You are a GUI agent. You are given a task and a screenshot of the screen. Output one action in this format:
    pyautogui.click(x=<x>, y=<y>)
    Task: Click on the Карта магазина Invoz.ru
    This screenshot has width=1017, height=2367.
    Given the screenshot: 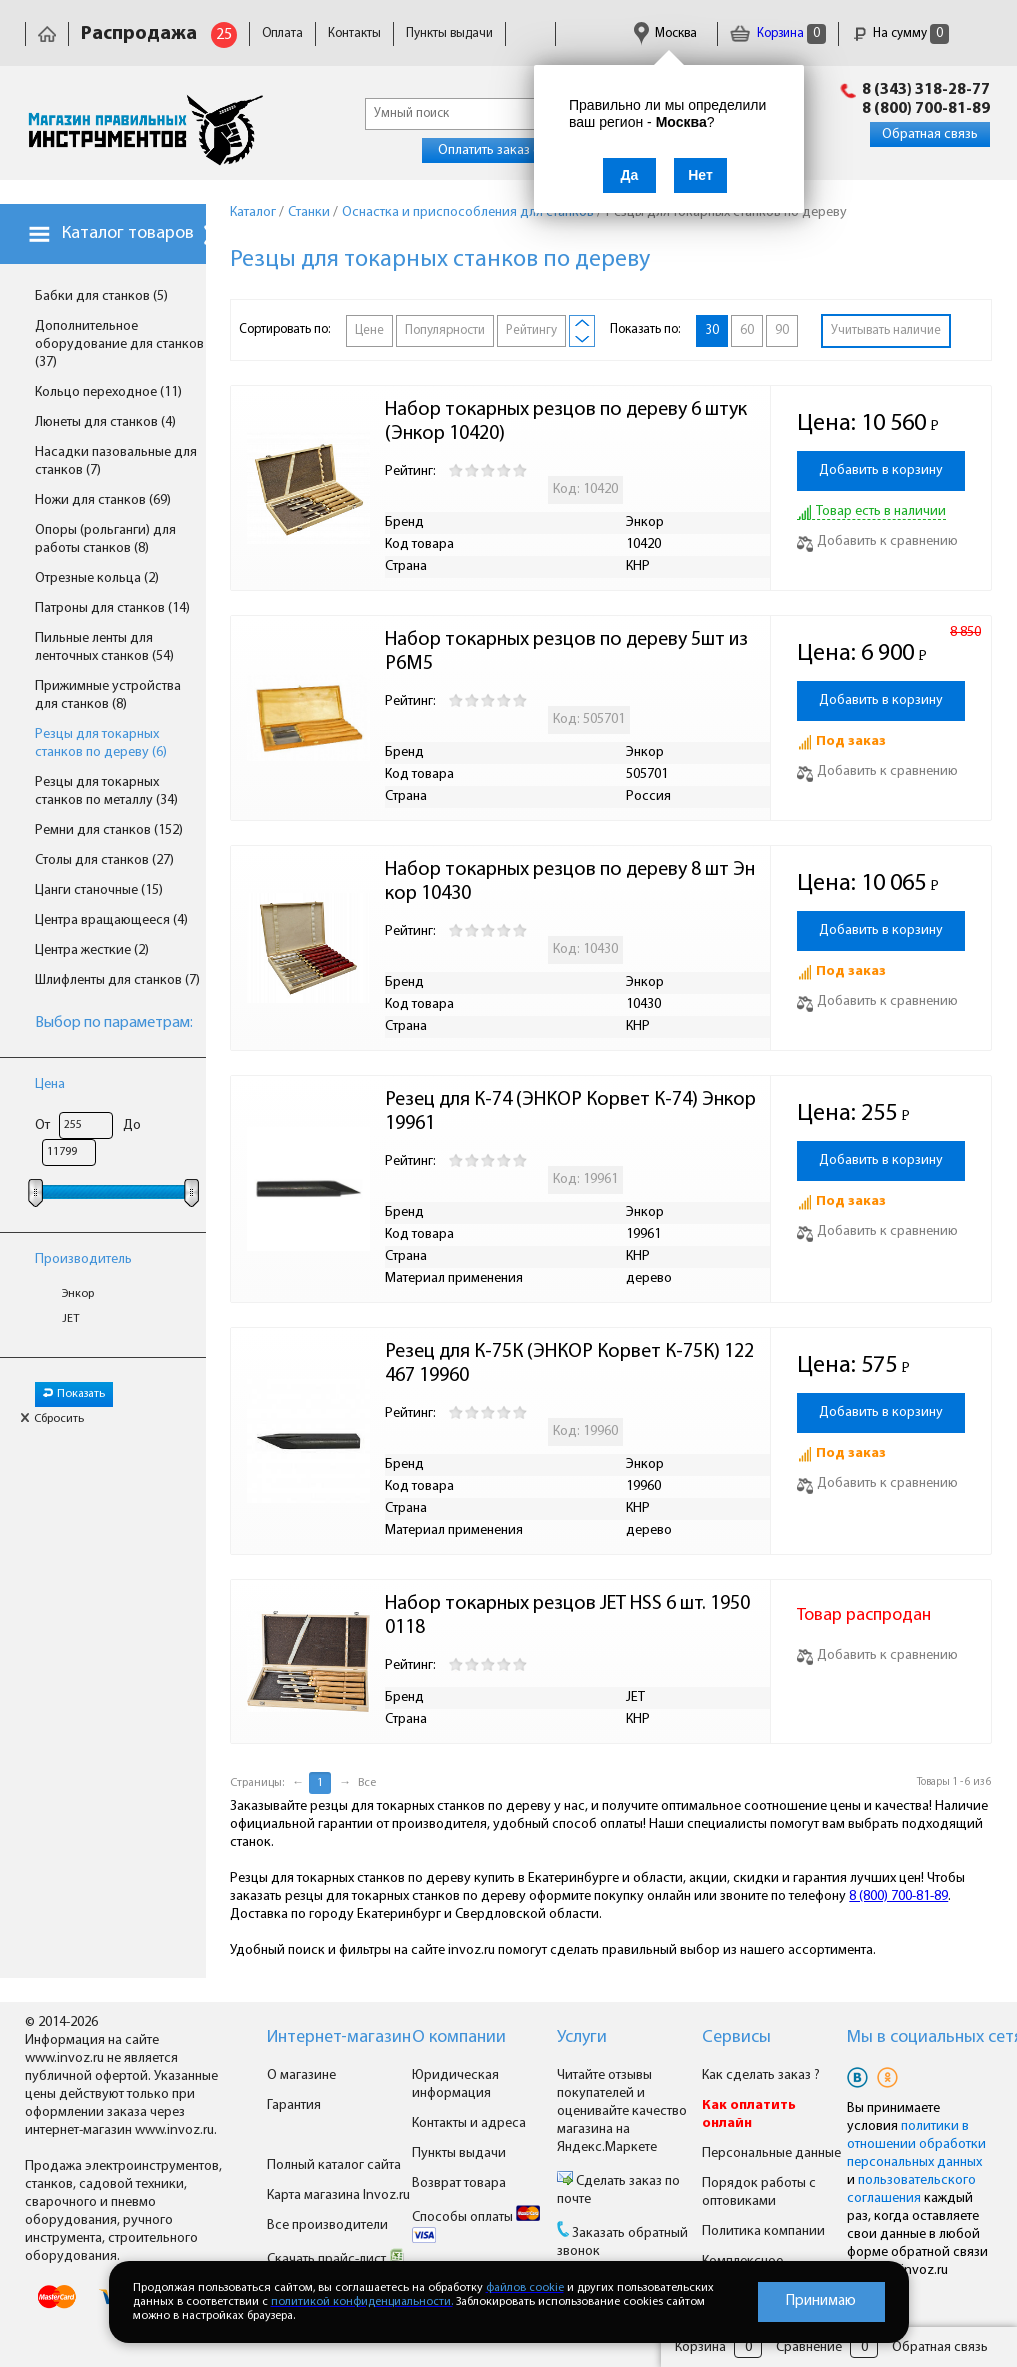 What is the action you would take?
    pyautogui.click(x=338, y=2195)
    